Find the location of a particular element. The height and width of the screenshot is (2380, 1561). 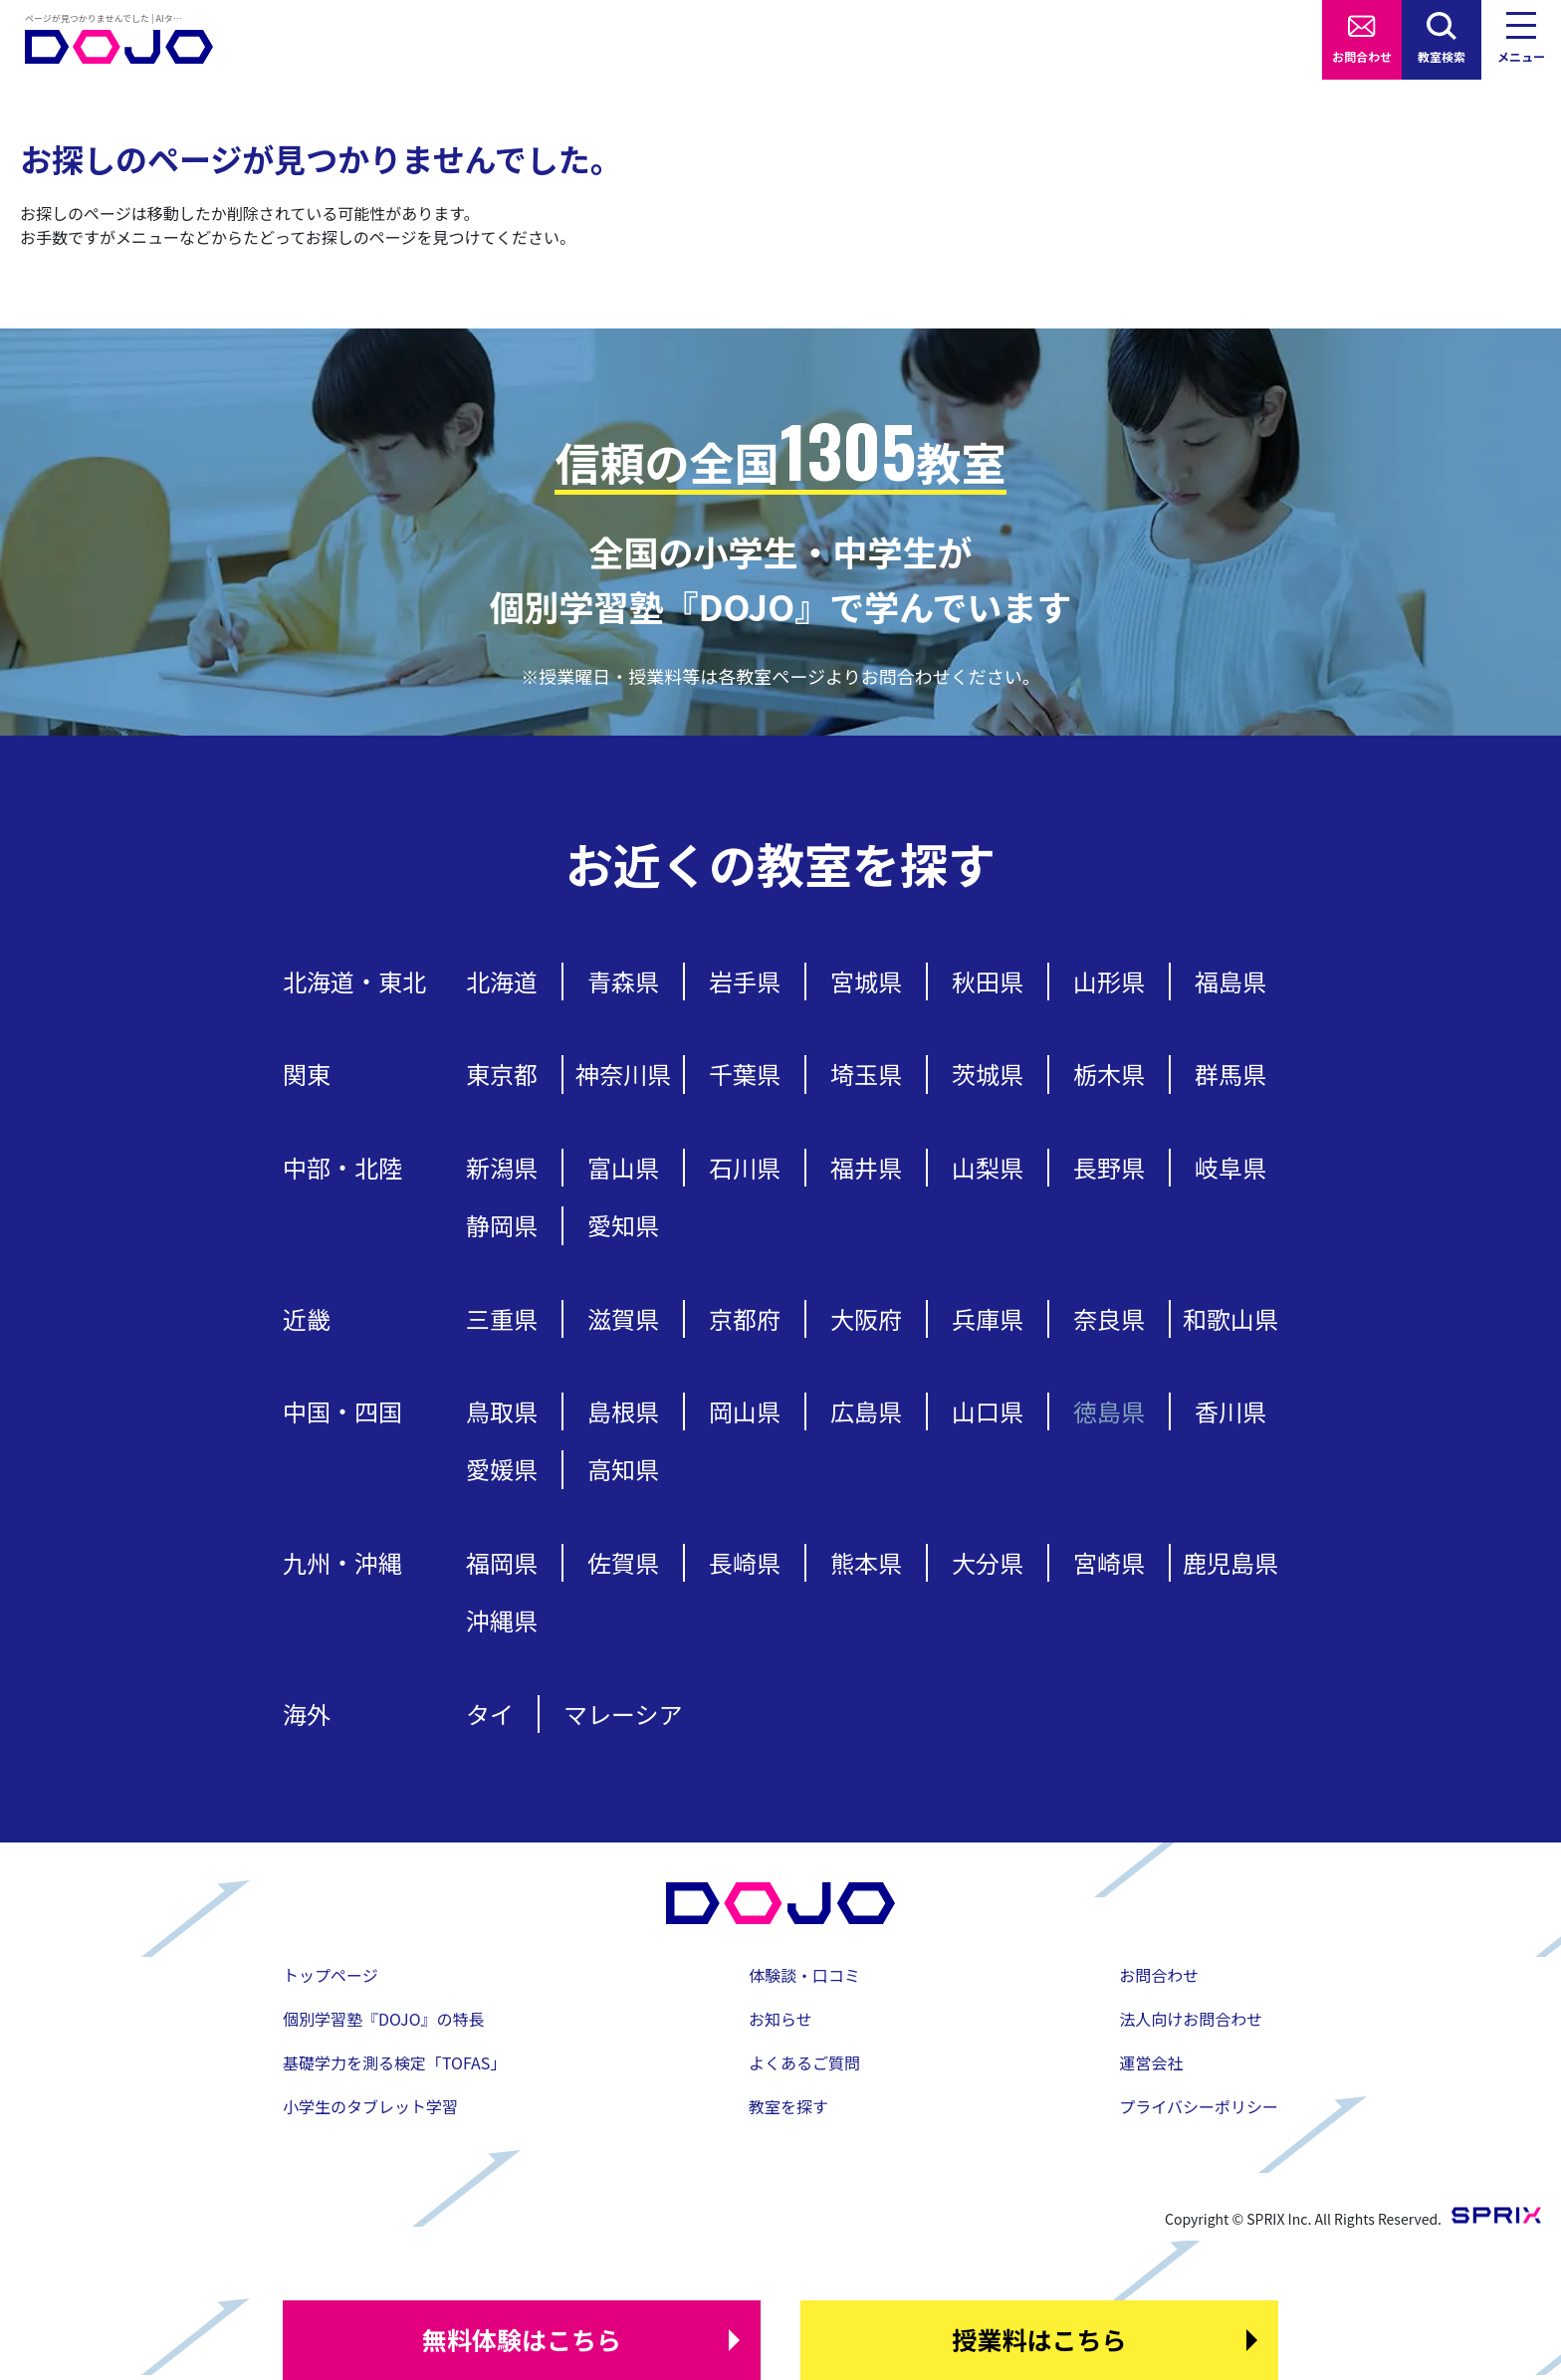

よくあるご質問 is located at coordinates (804, 2062).